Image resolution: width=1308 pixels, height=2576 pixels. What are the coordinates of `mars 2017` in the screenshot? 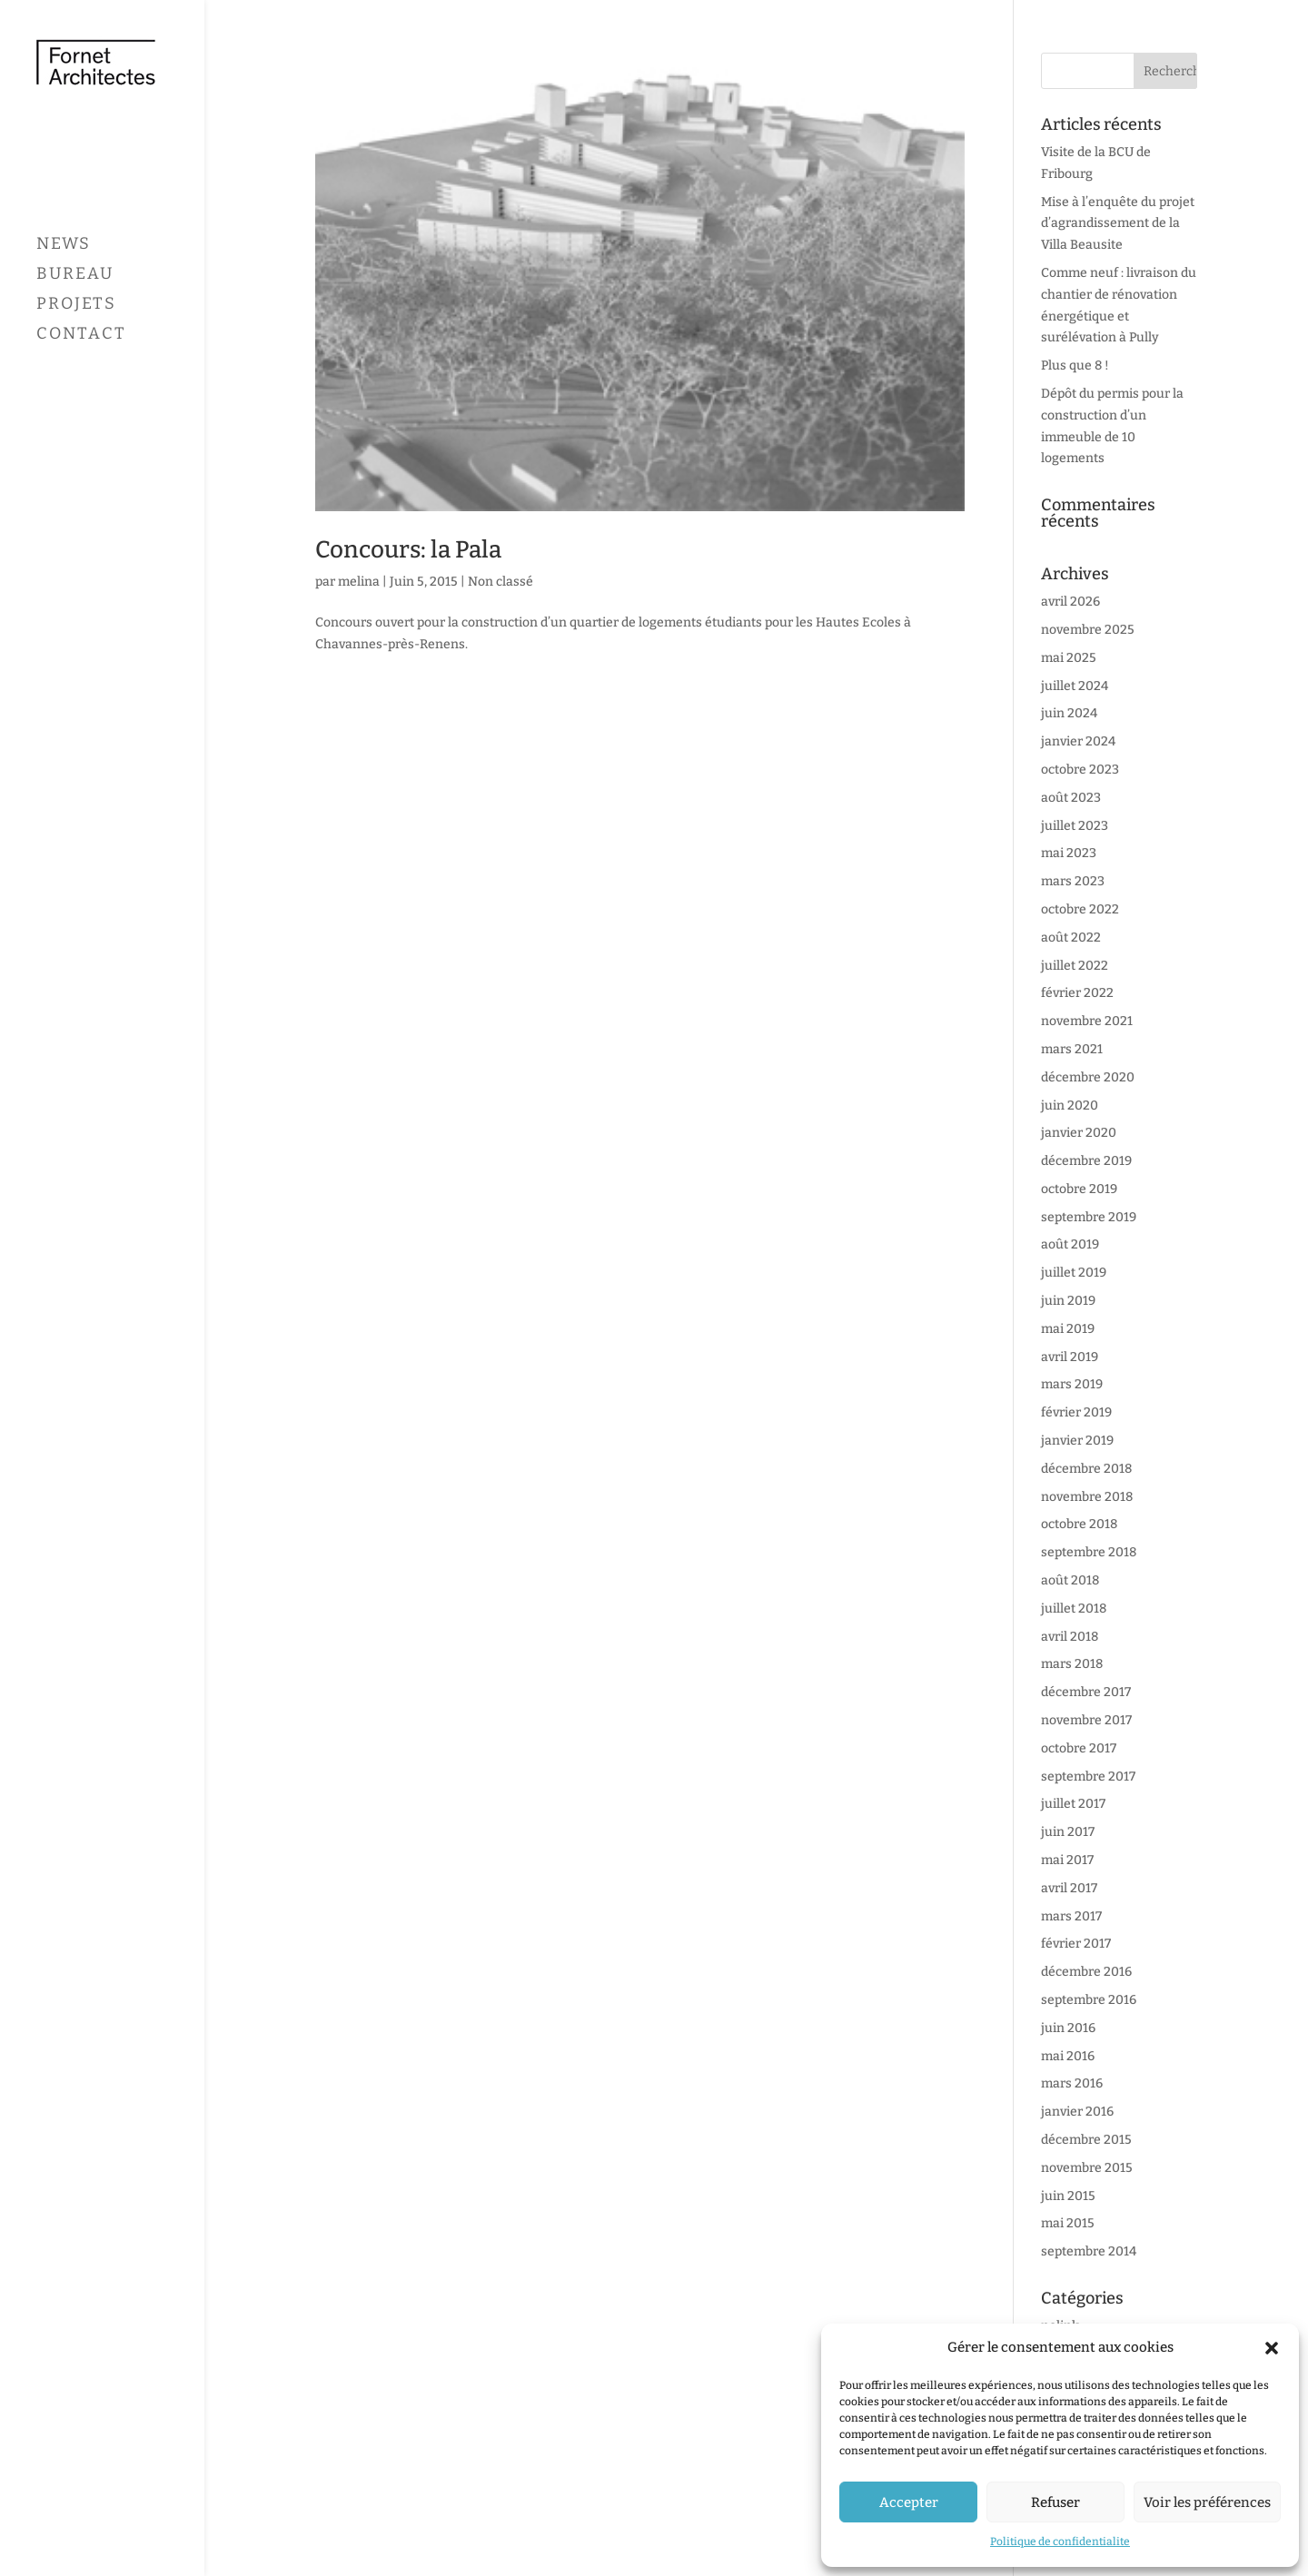 It's located at (1071, 1916).